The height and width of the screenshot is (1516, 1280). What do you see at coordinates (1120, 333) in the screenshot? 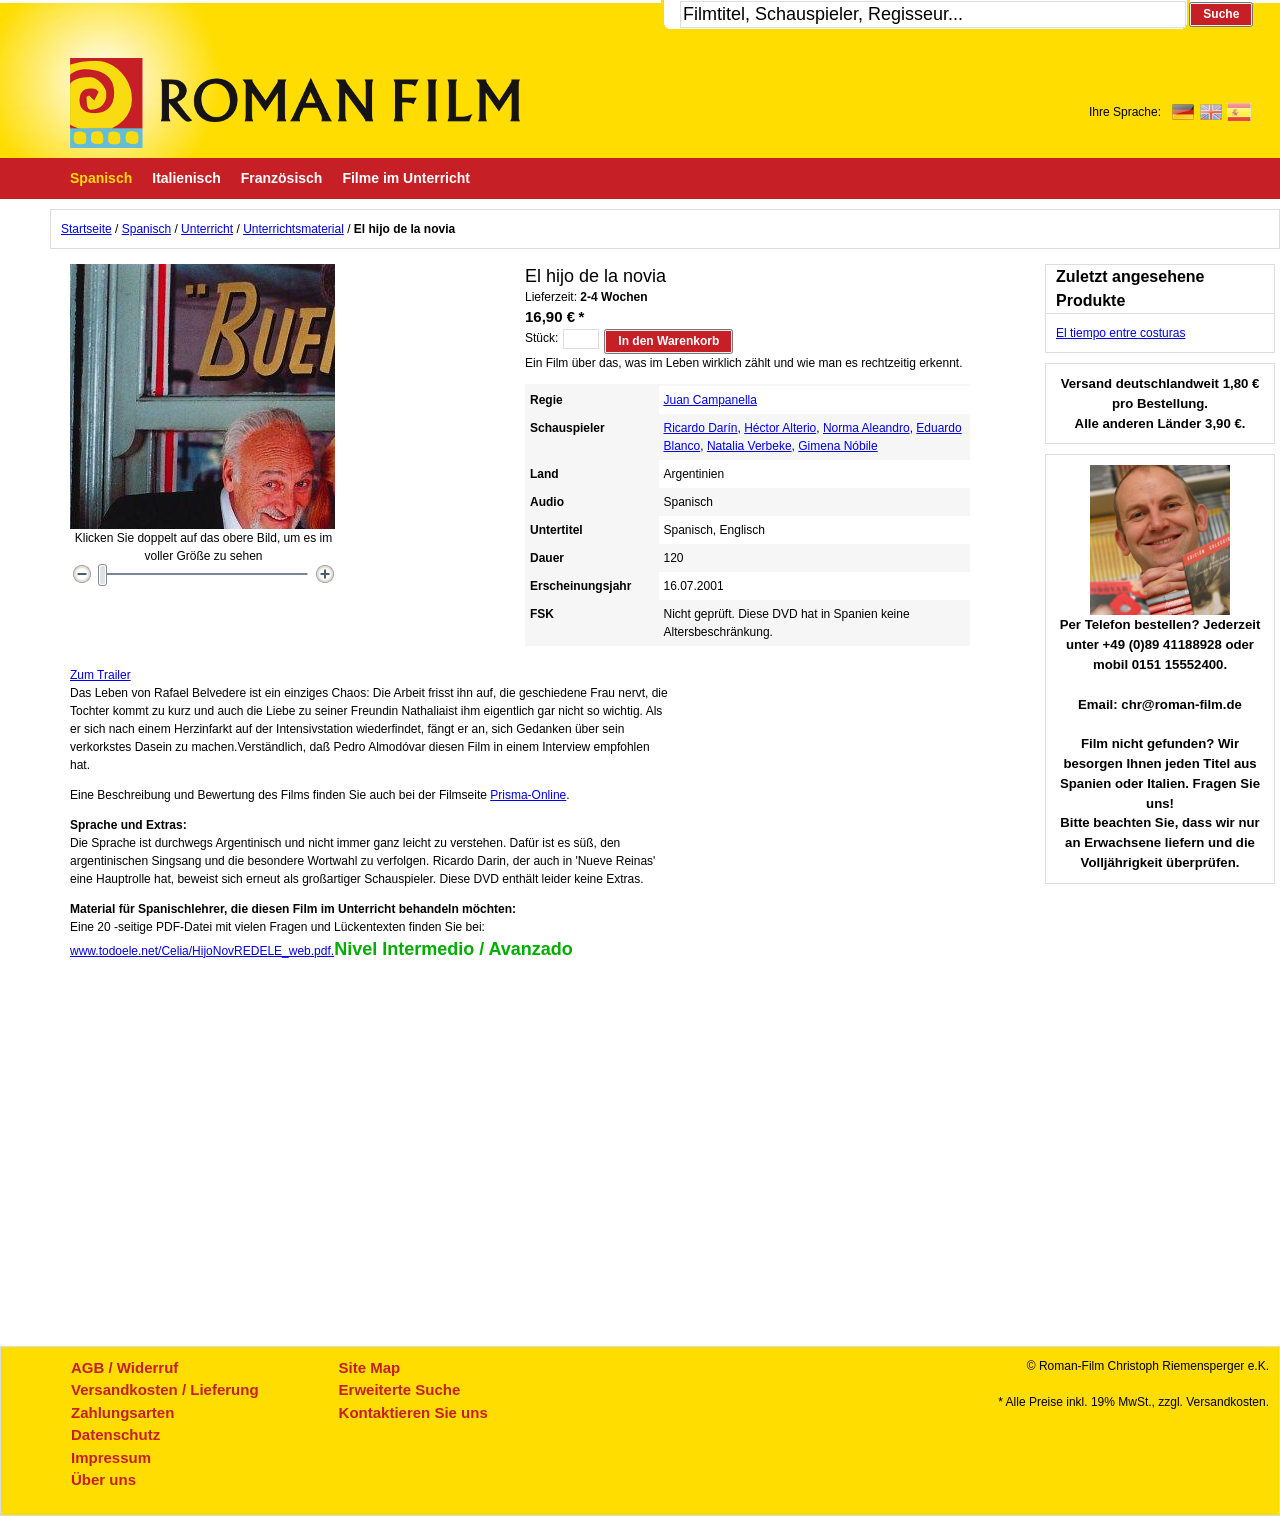
I see `El tiempo entre costuras` at bounding box center [1120, 333].